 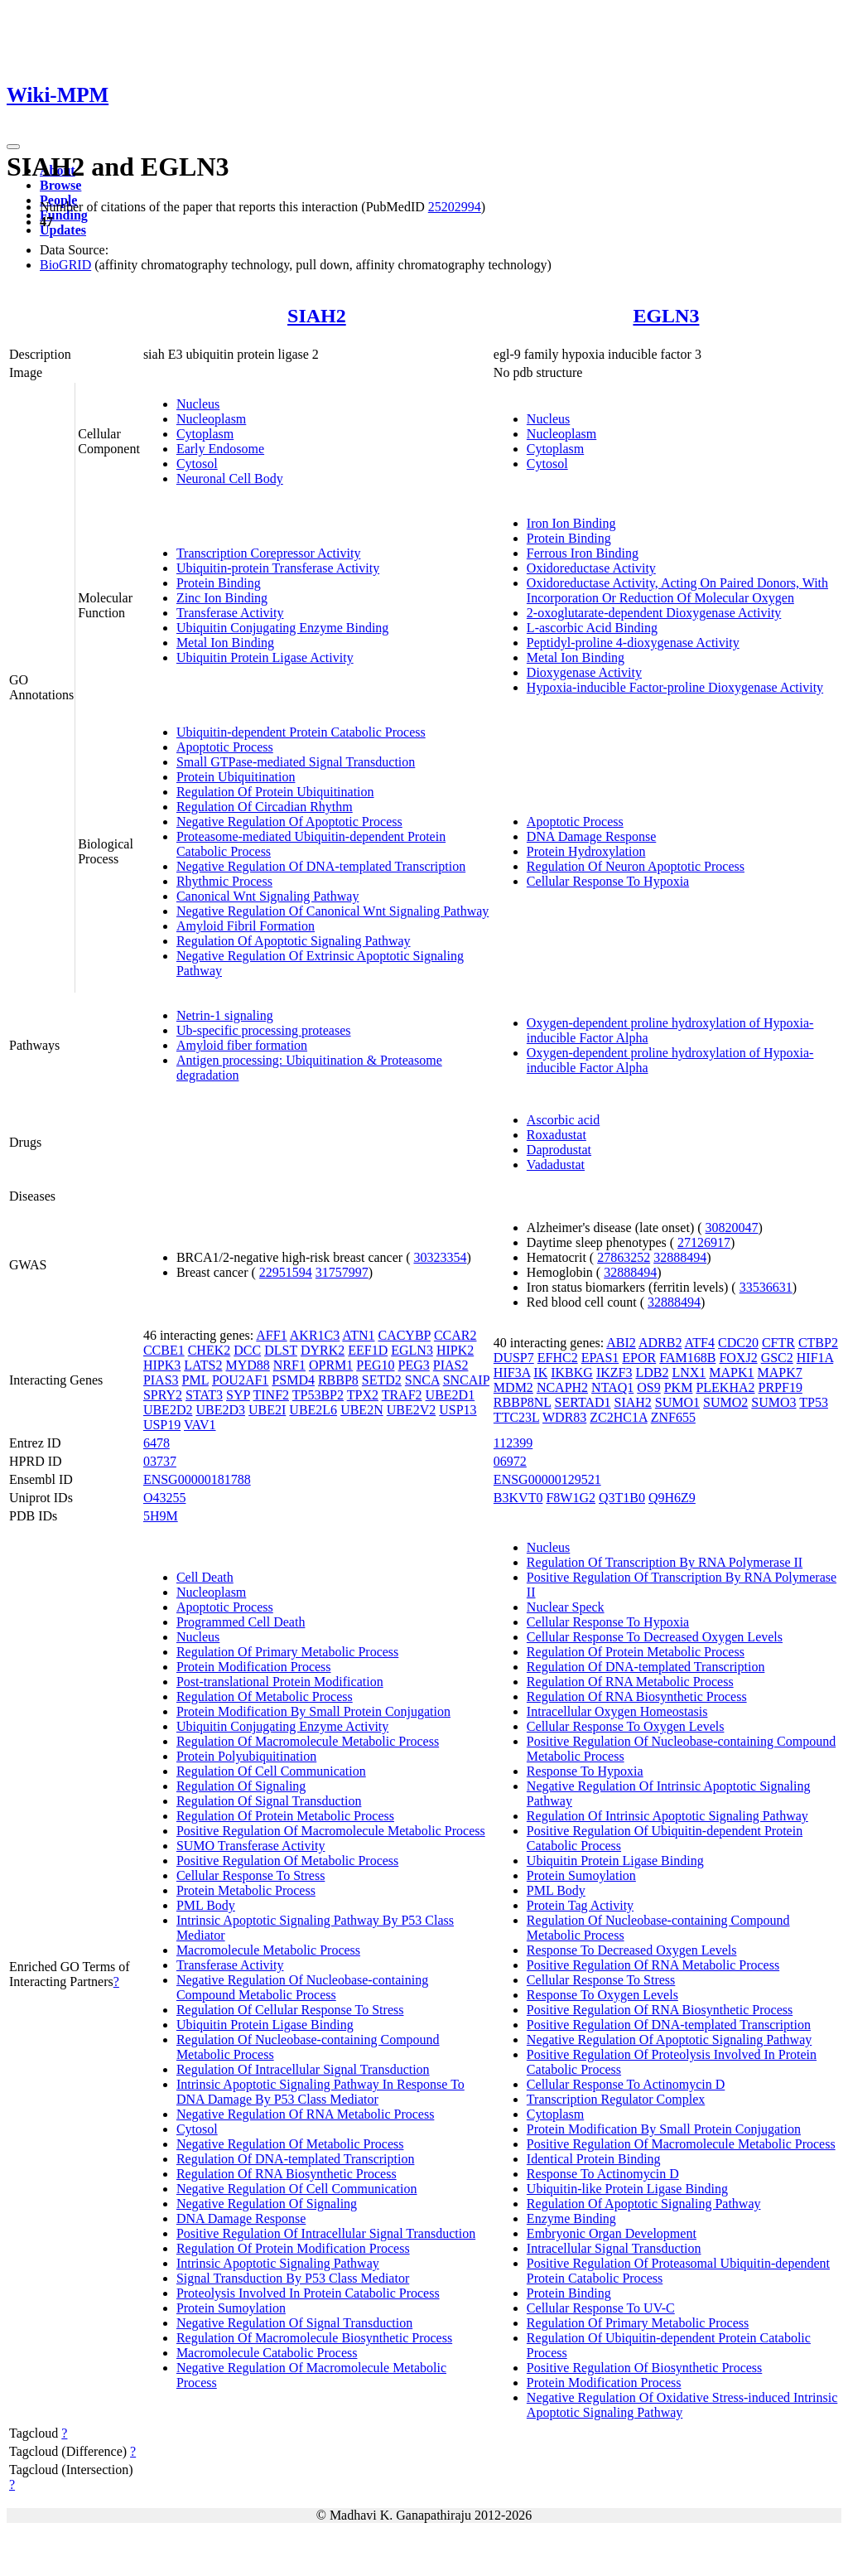 I want to click on Amyloid Fibril Formation, so click(x=245, y=926).